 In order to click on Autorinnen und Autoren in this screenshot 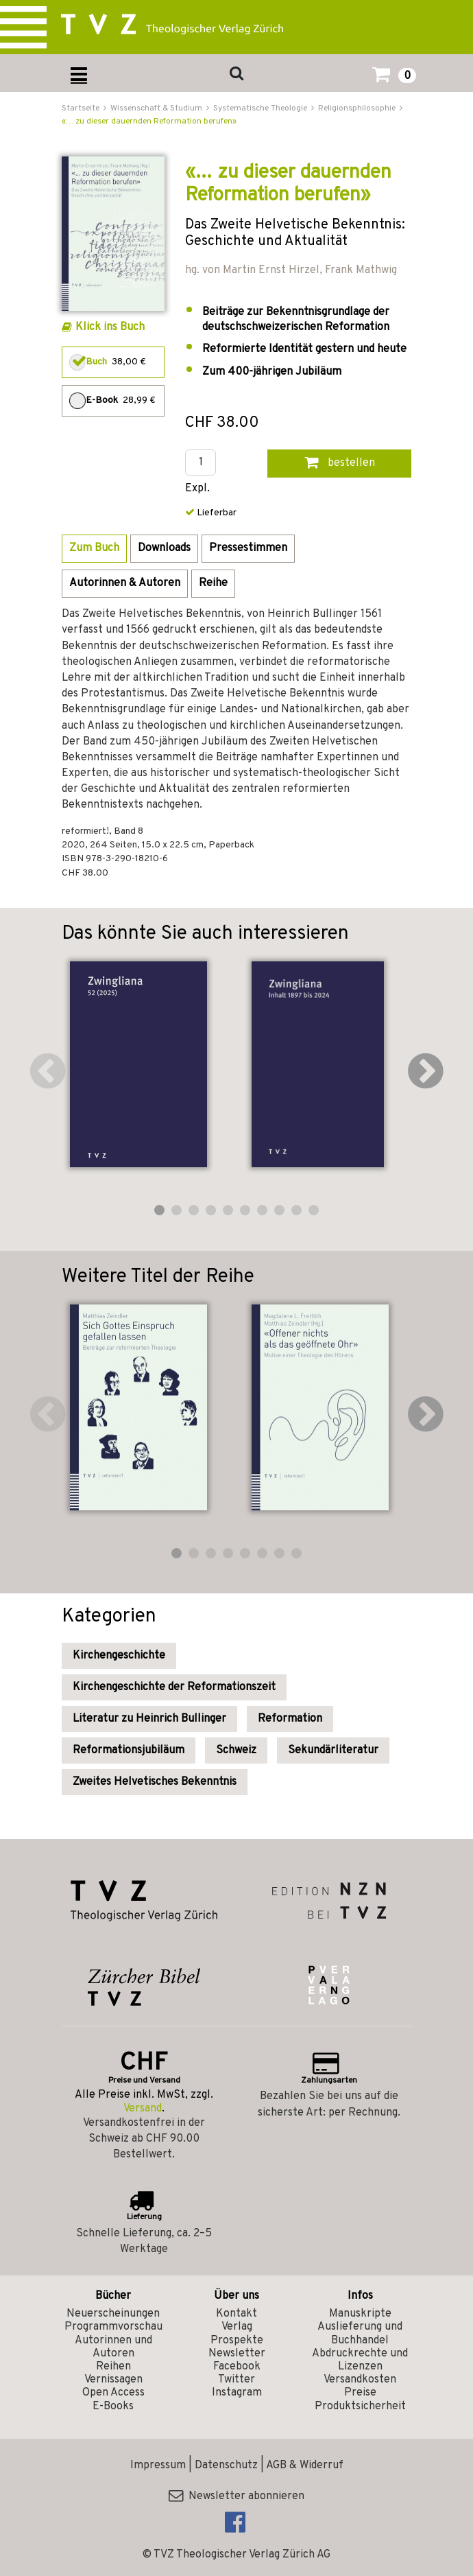, I will do `click(113, 2347)`.